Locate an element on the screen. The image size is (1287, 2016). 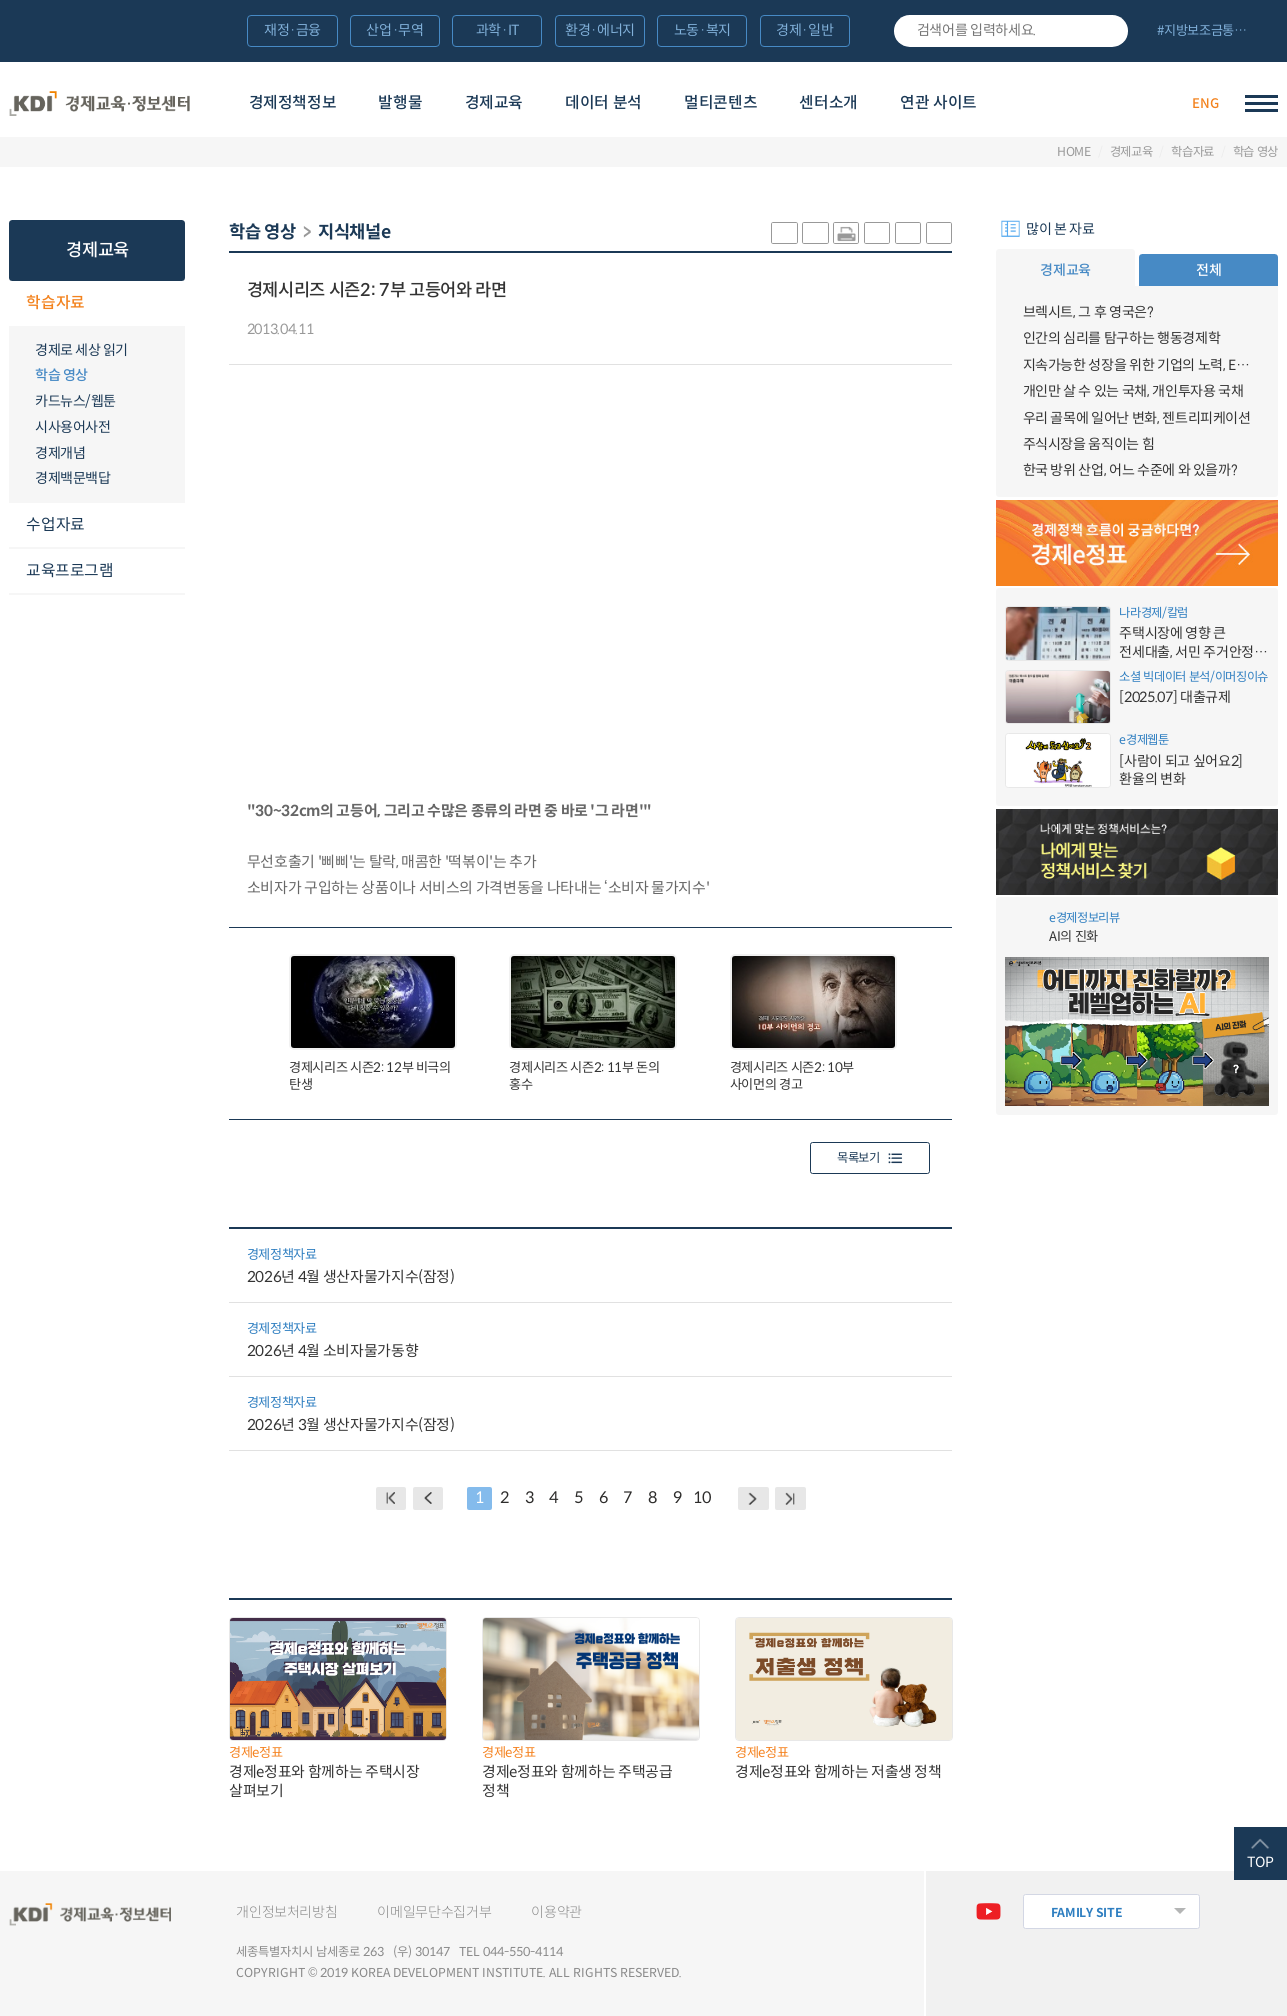
KDI 경제교육·정보센터 is located at coordinates (100, 103).